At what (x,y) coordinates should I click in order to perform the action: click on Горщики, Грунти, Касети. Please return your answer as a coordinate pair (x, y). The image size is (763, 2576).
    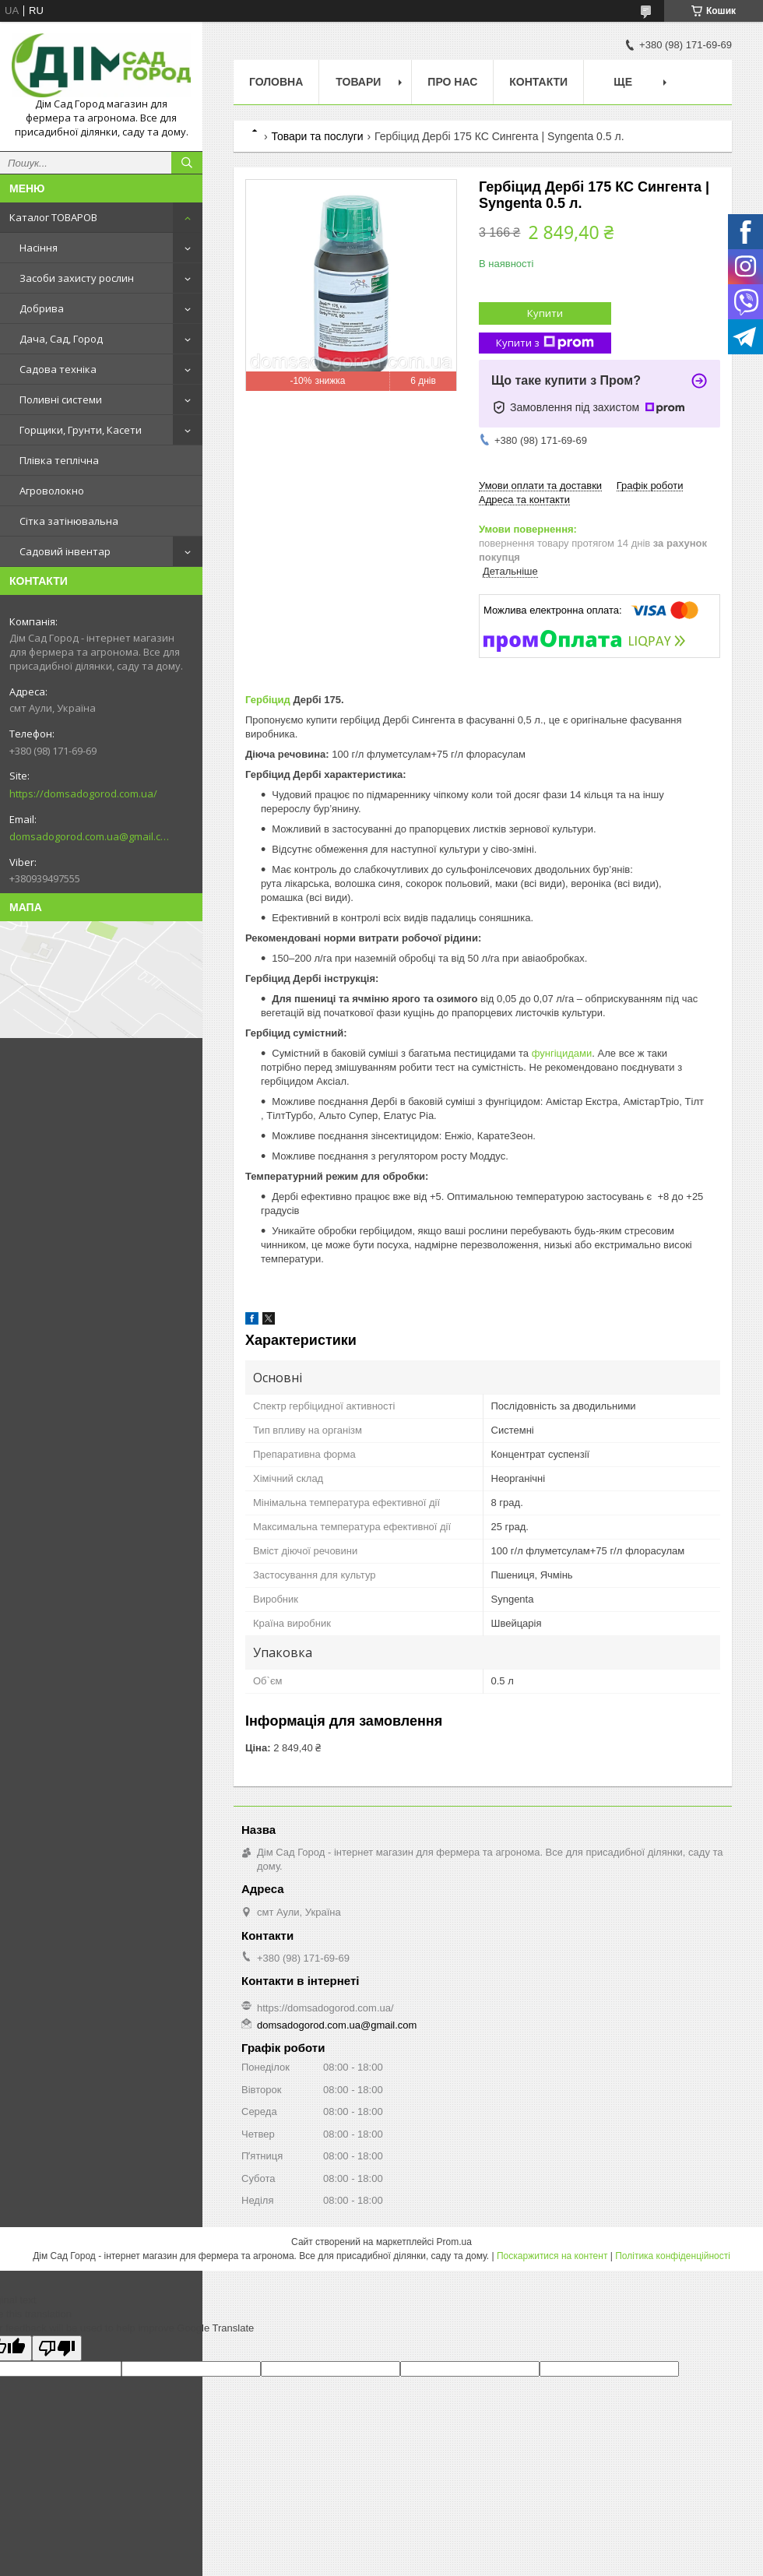
    Looking at the image, I should click on (80, 430).